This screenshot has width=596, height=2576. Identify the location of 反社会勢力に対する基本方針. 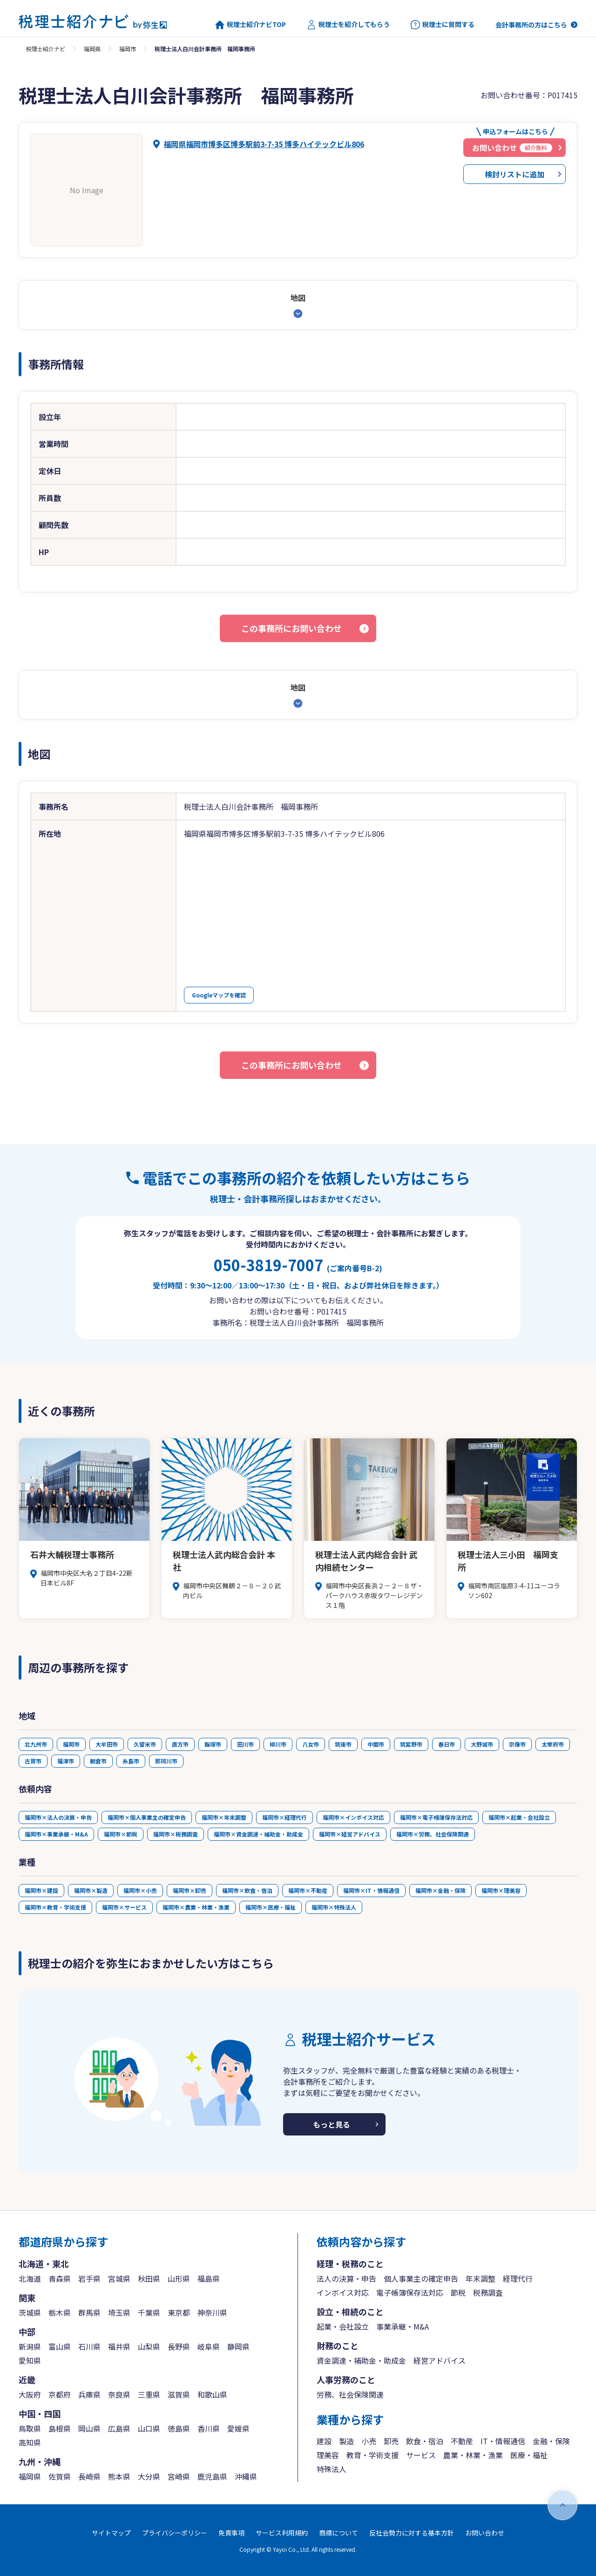
(411, 2532).